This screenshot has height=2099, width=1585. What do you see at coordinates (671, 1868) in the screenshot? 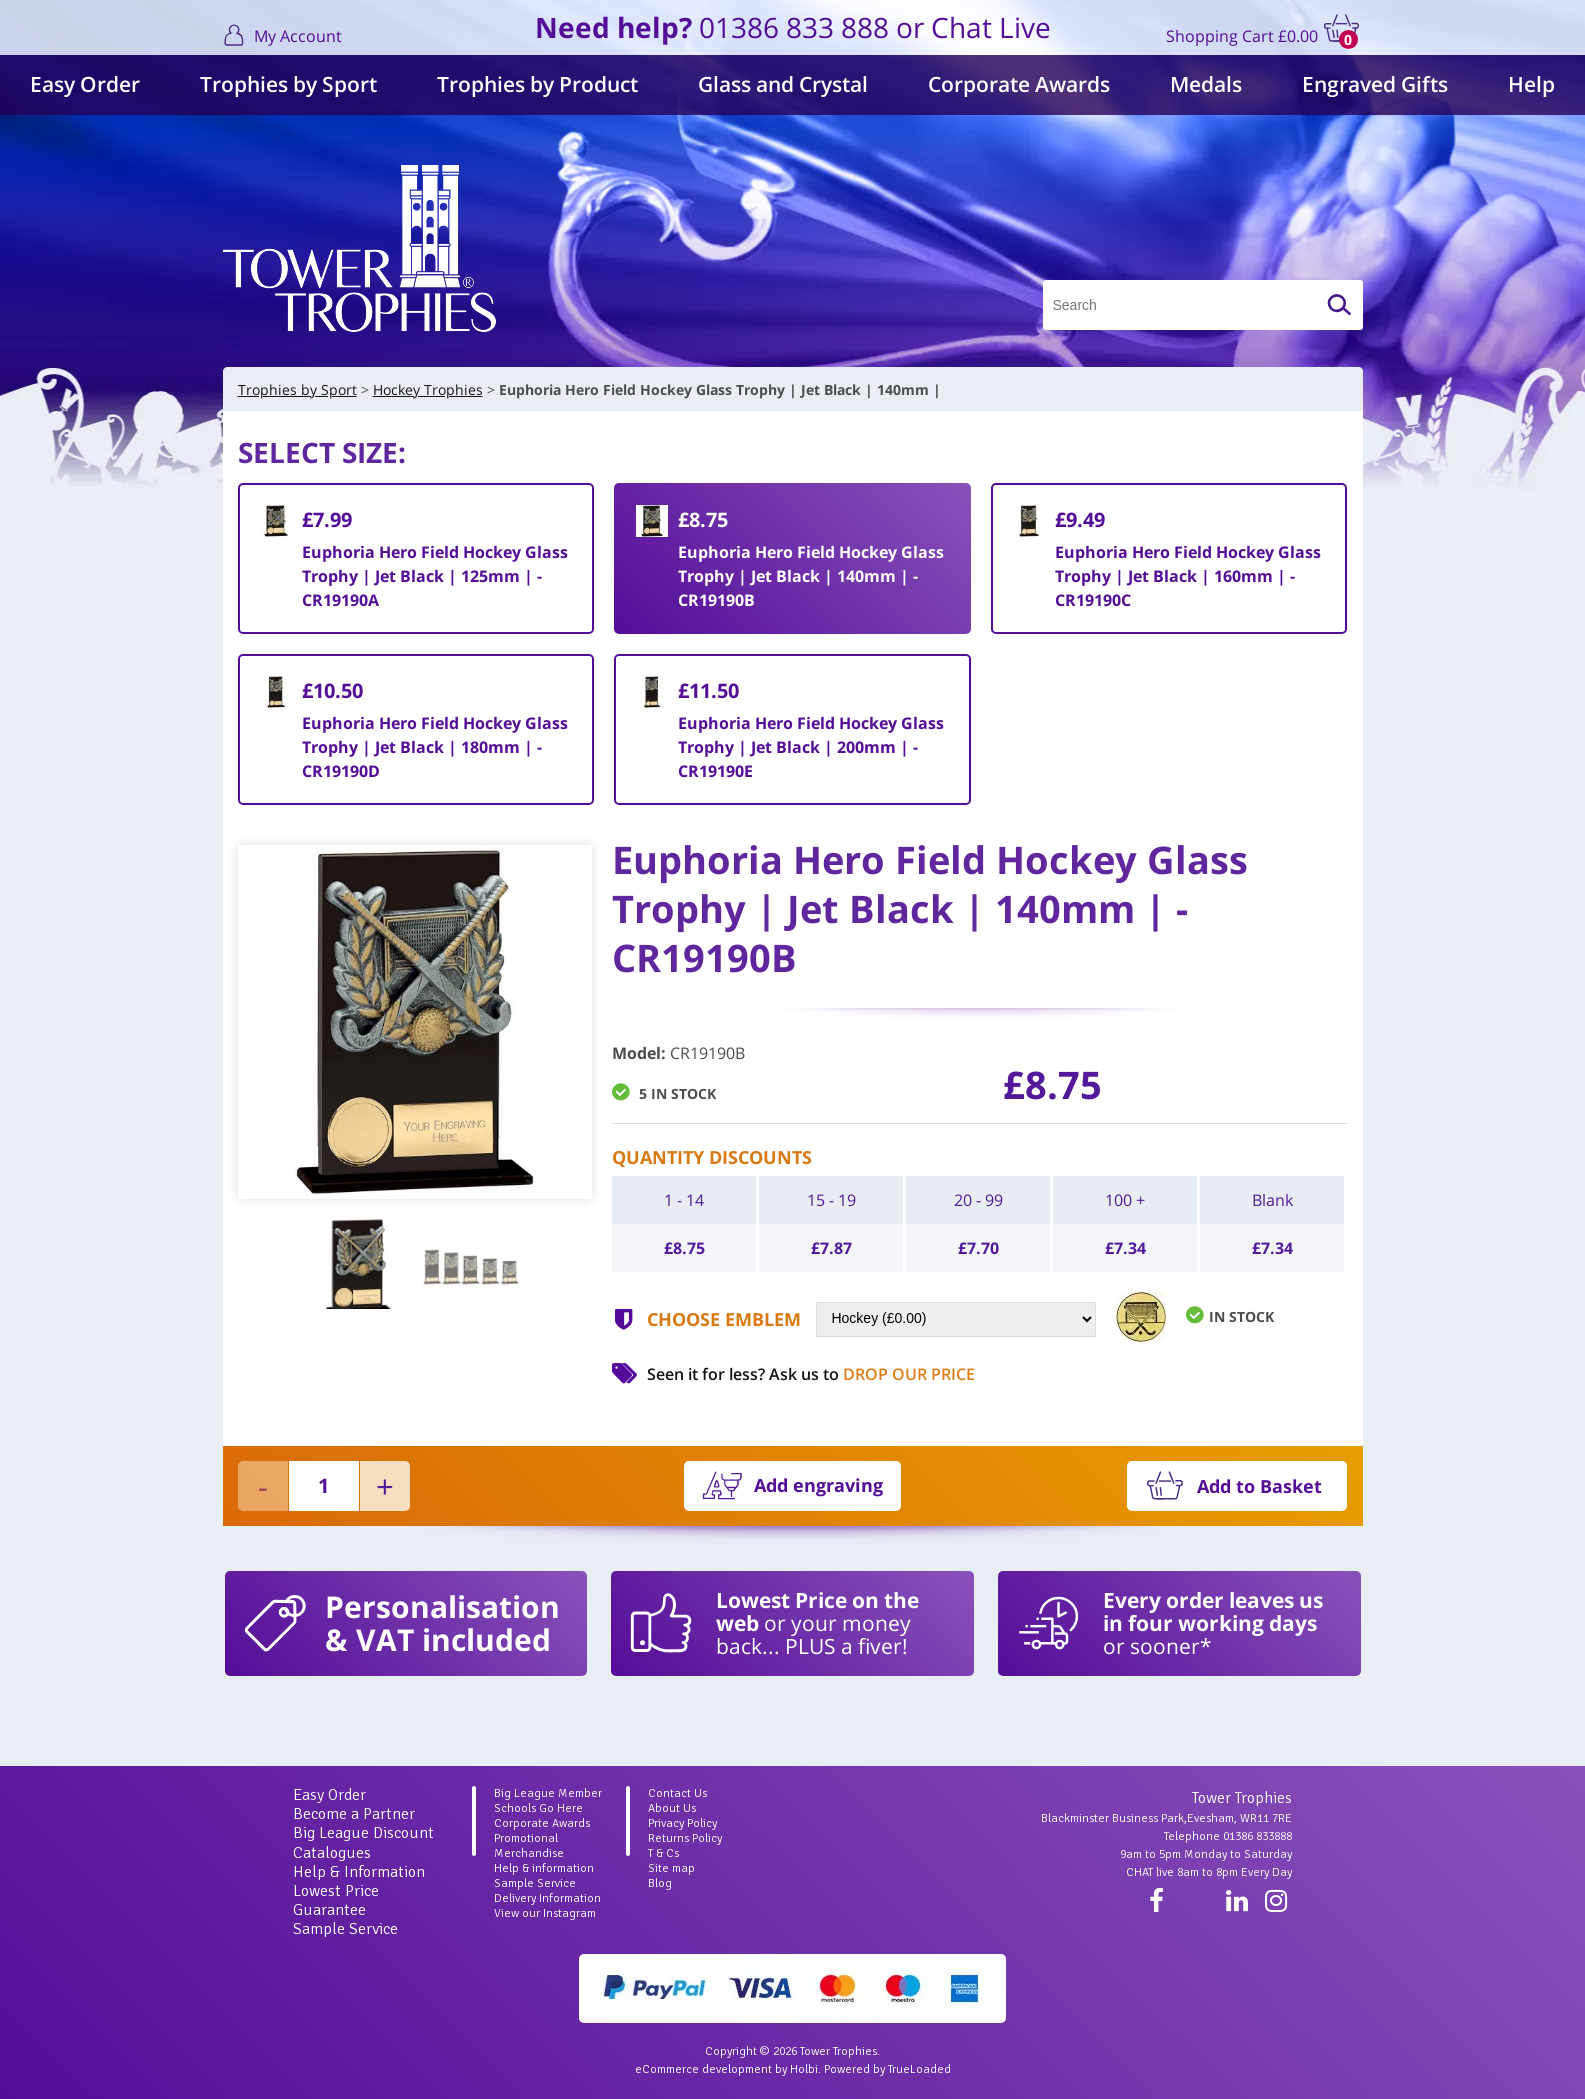
I see `Site map` at bounding box center [671, 1868].